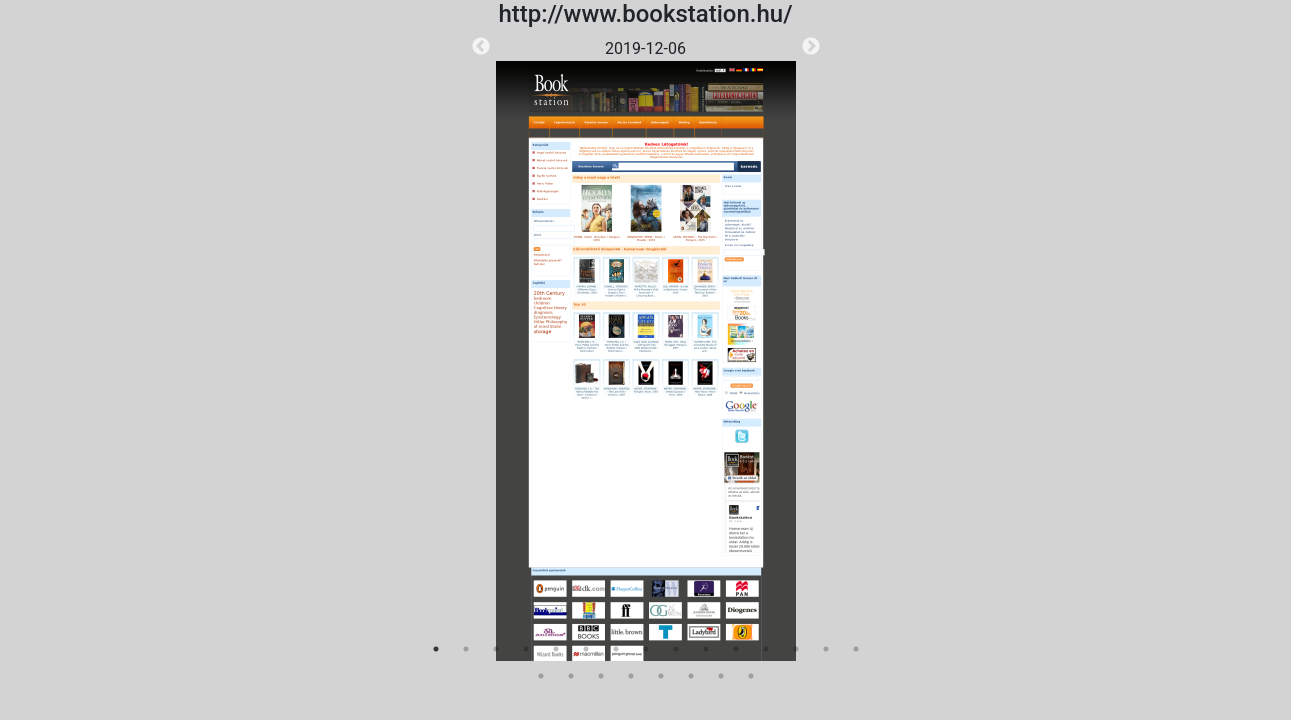 The height and width of the screenshot is (720, 1291). What do you see at coordinates (466, 649) in the screenshot?
I see `2 [tab]` at bounding box center [466, 649].